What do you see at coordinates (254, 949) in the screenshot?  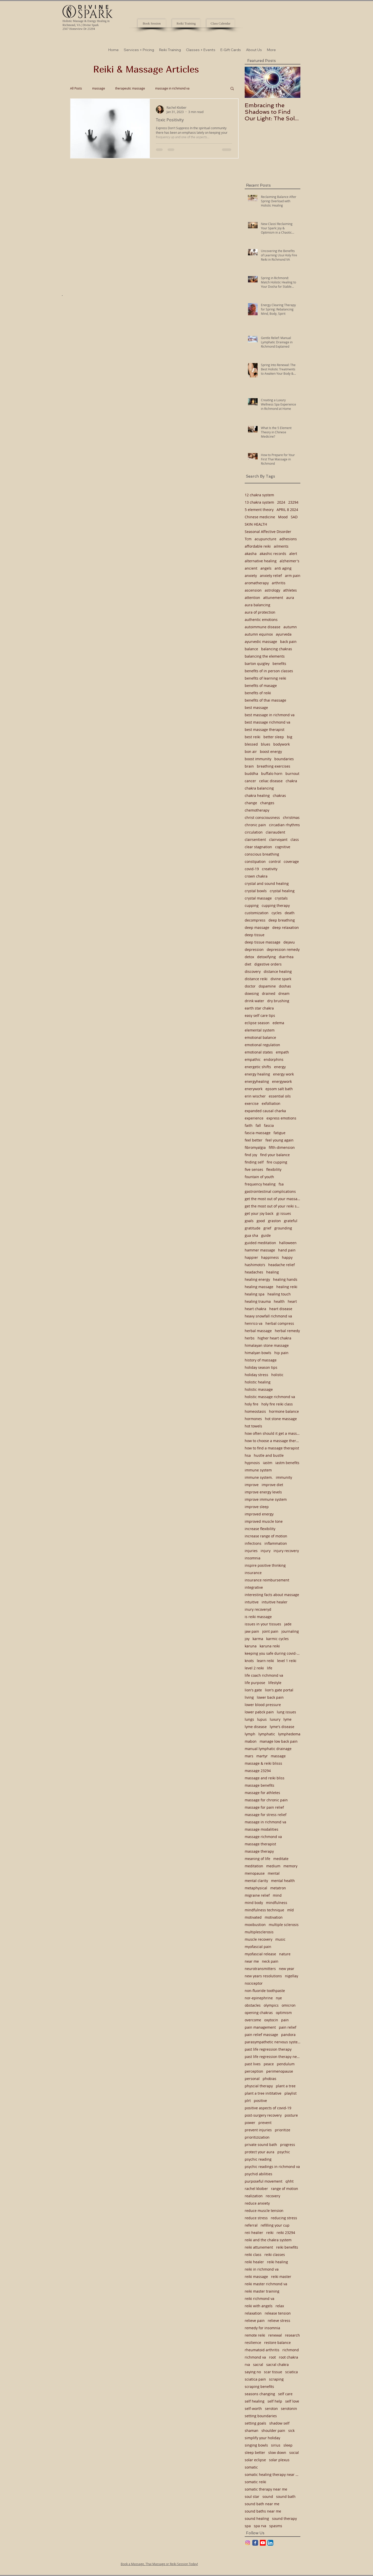 I see `depression` at bounding box center [254, 949].